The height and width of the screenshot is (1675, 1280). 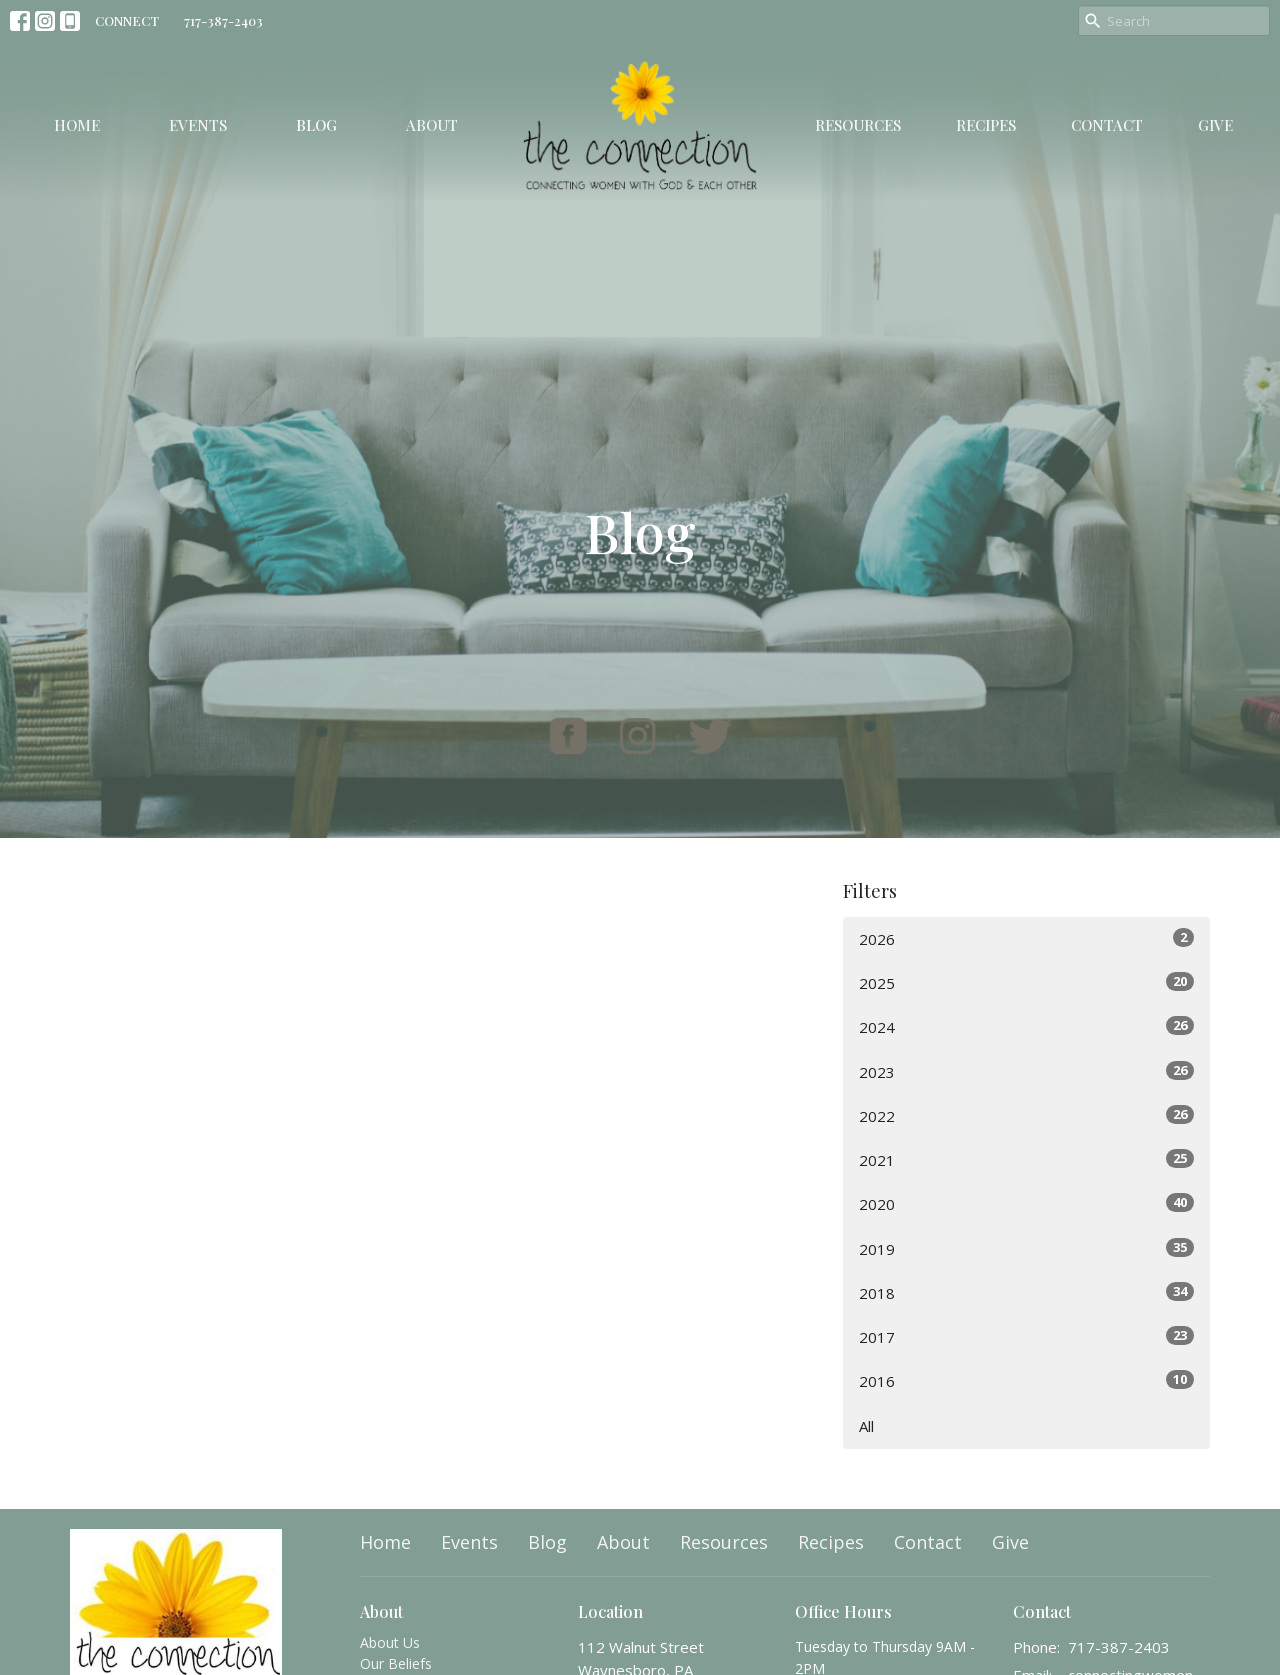 I want to click on 2024, so click(x=1026, y=1026).